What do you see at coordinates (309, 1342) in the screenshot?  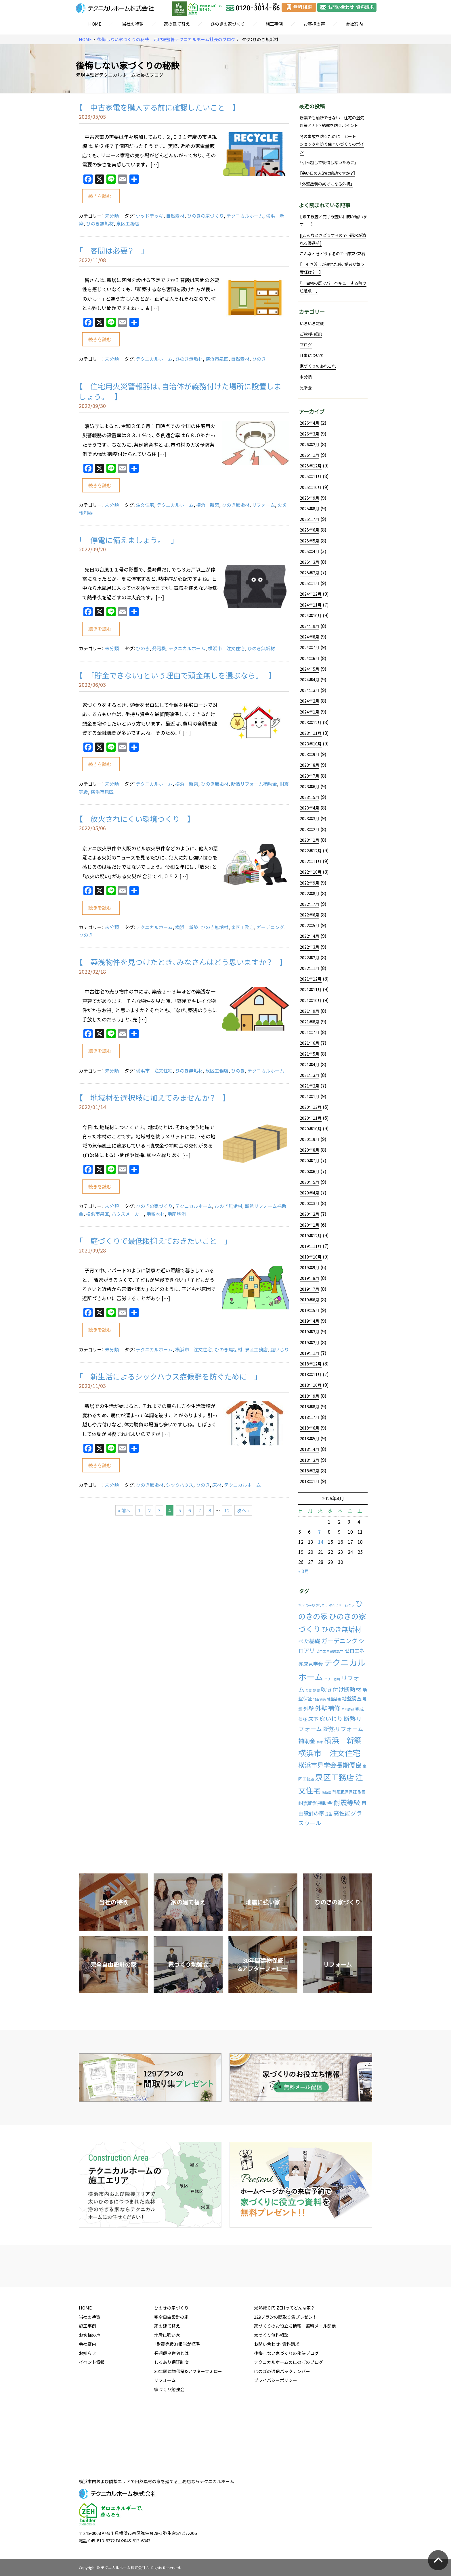 I see `2019年2月` at bounding box center [309, 1342].